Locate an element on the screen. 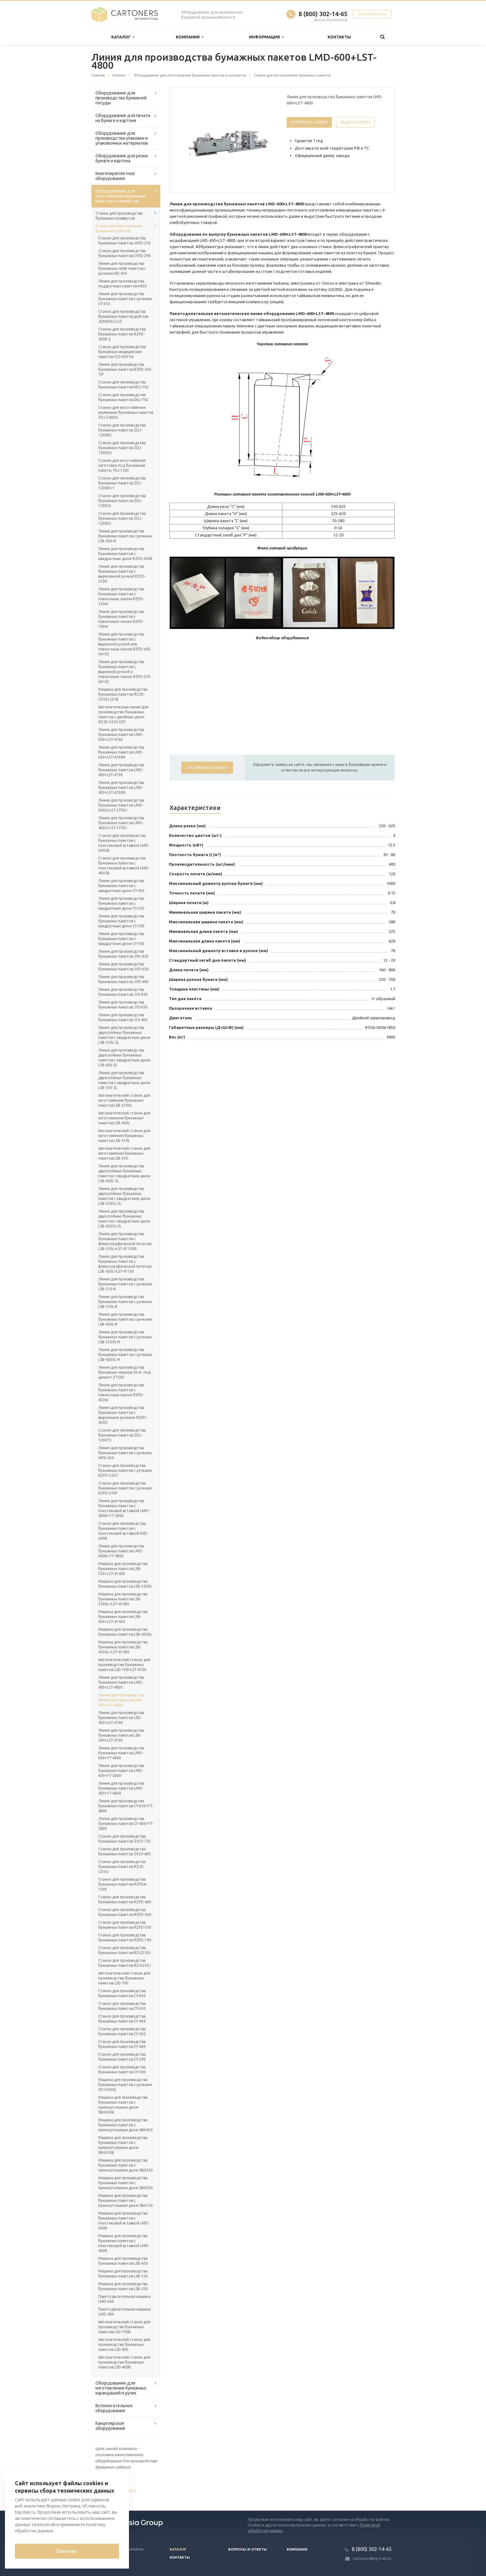 Image resolution: width=486 pixels, height=2576 pixels. Линия для производства бумажных пакетов с ручками WFD-430 is located at coordinates (125, 1453).